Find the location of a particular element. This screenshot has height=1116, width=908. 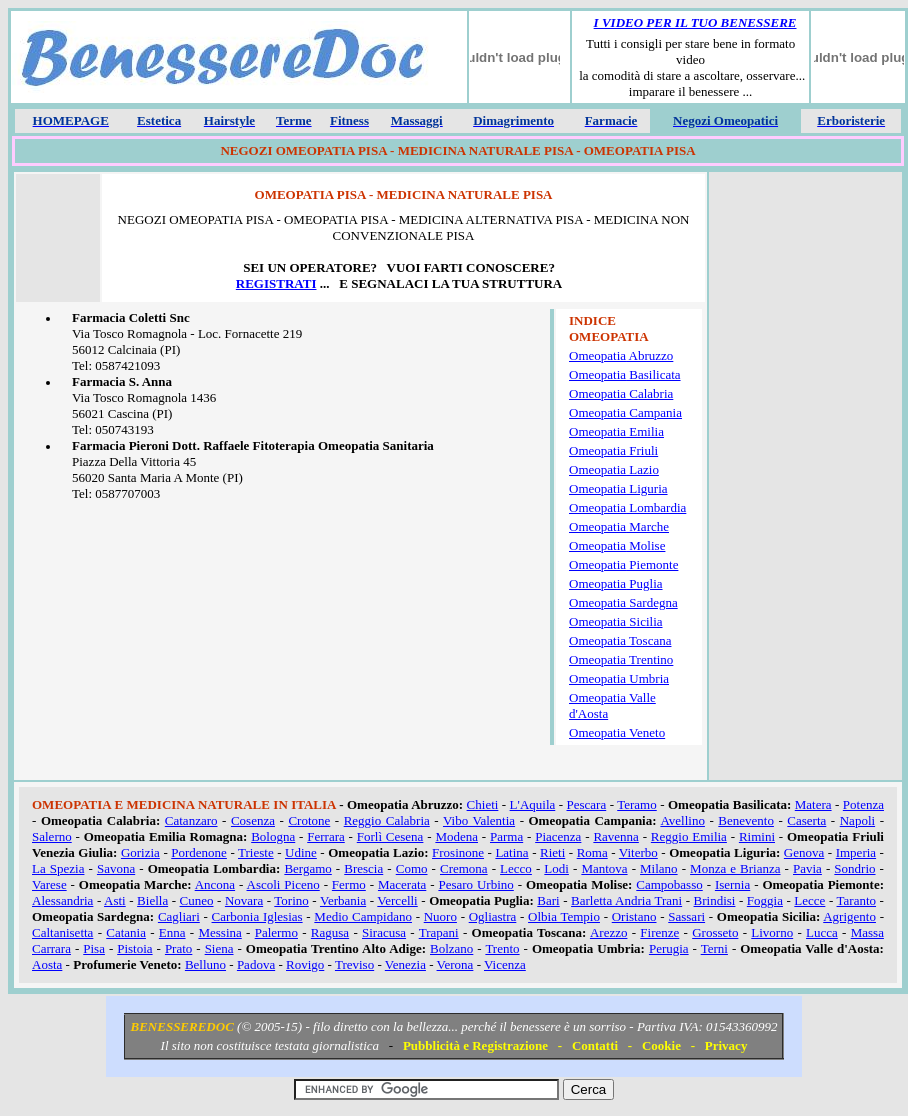

Pordenone is located at coordinates (199, 852).